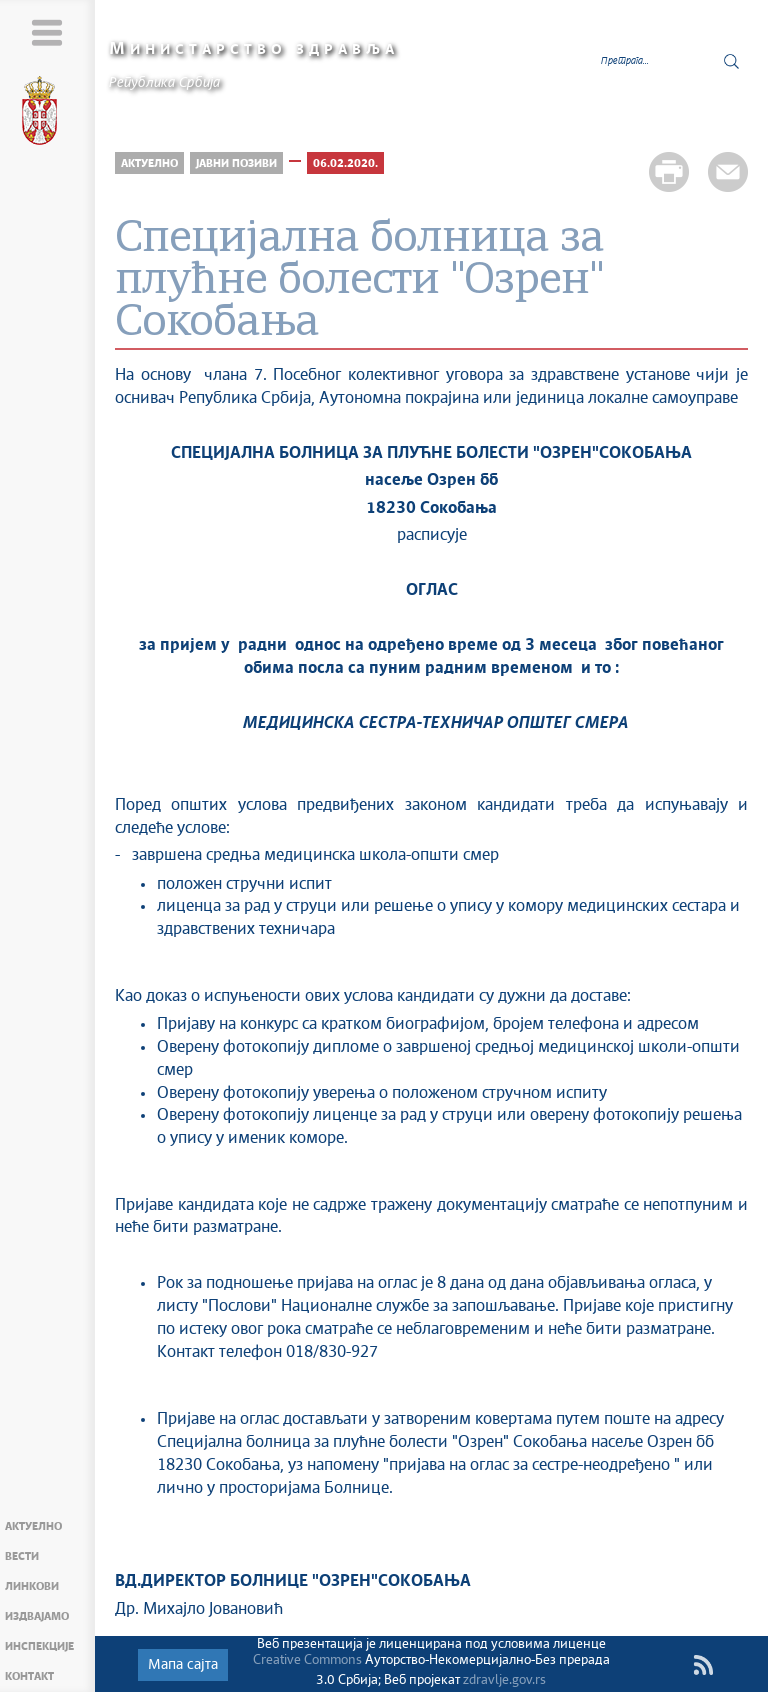  I want to click on Јавни позиви, so click(236, 163).